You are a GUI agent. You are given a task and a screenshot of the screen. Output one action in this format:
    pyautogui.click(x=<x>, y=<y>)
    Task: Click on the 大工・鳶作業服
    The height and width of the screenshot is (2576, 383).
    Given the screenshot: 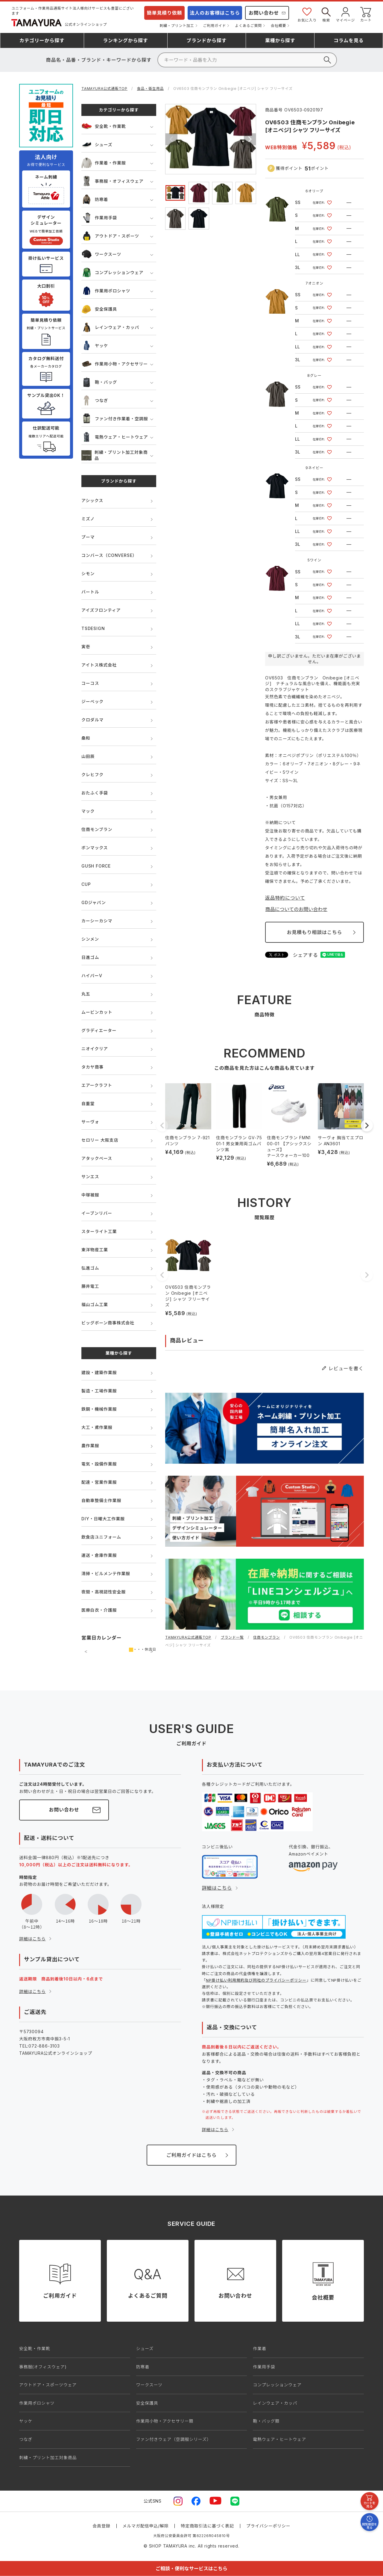 What is the action you would take?
    pyautogui.click(x=97, y=1427)
    